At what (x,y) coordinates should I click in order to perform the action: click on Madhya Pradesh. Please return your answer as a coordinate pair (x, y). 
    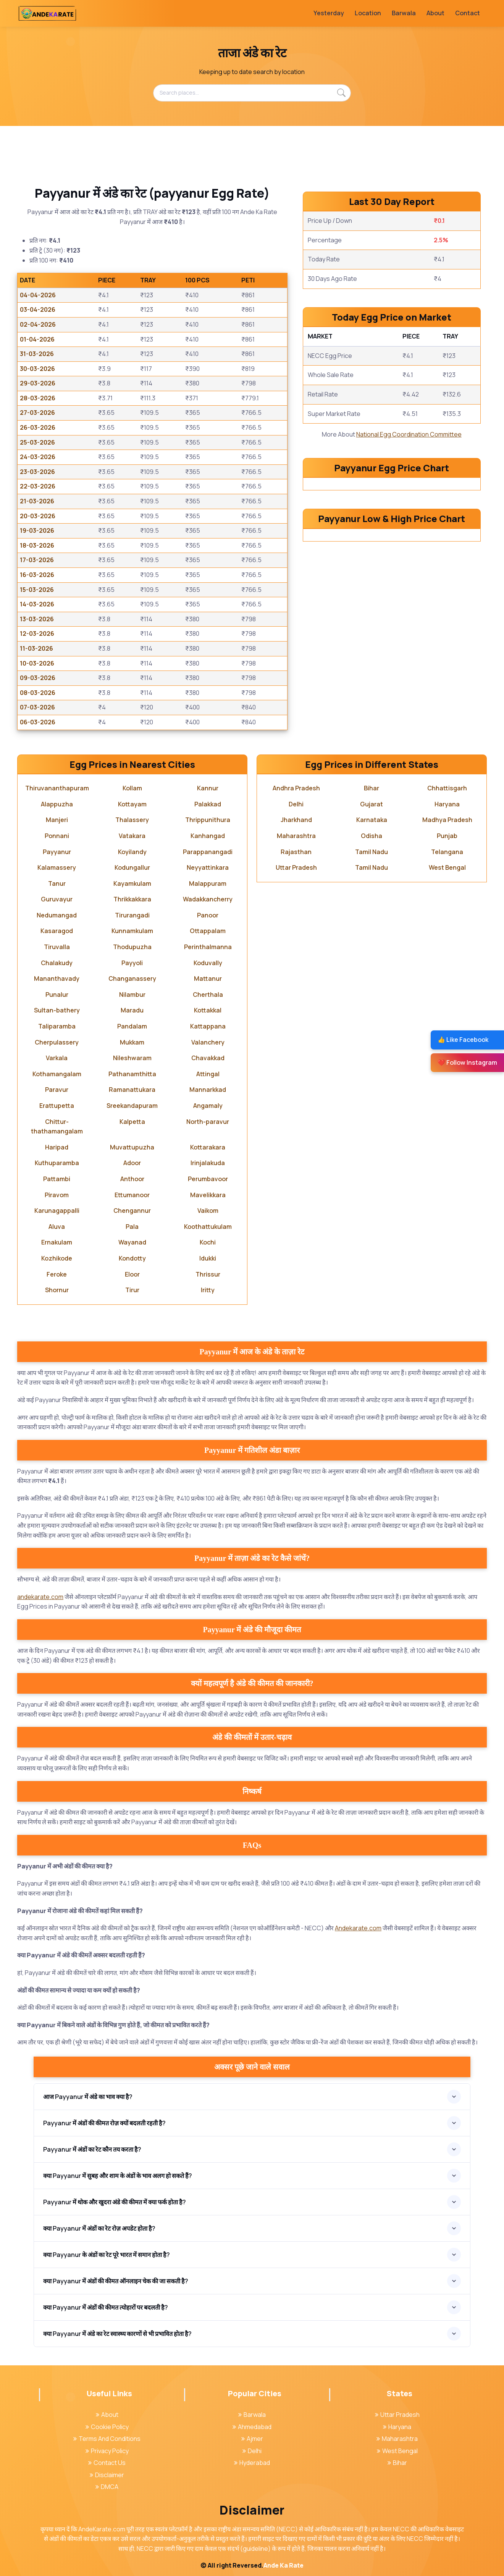
    Looking at the image, I should click on (447, 820).